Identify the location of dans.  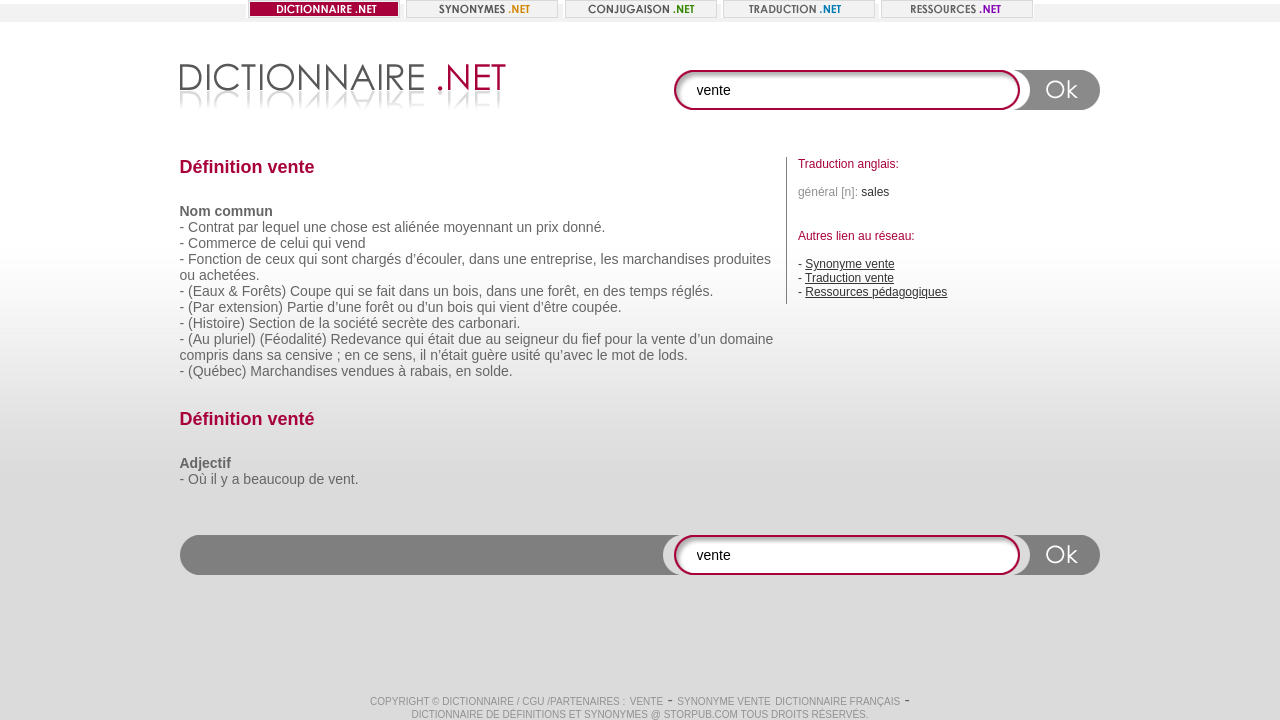
(484, 259).